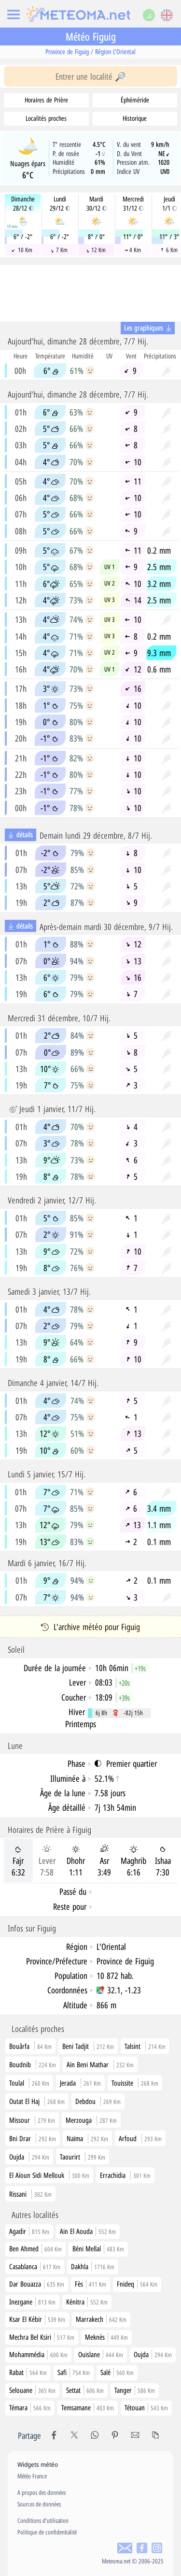 The height and width of the screenshot is (2576, 181). Describe the element at coordinates (85, 2101) in the screenshot. I see `Debdou` at that location.